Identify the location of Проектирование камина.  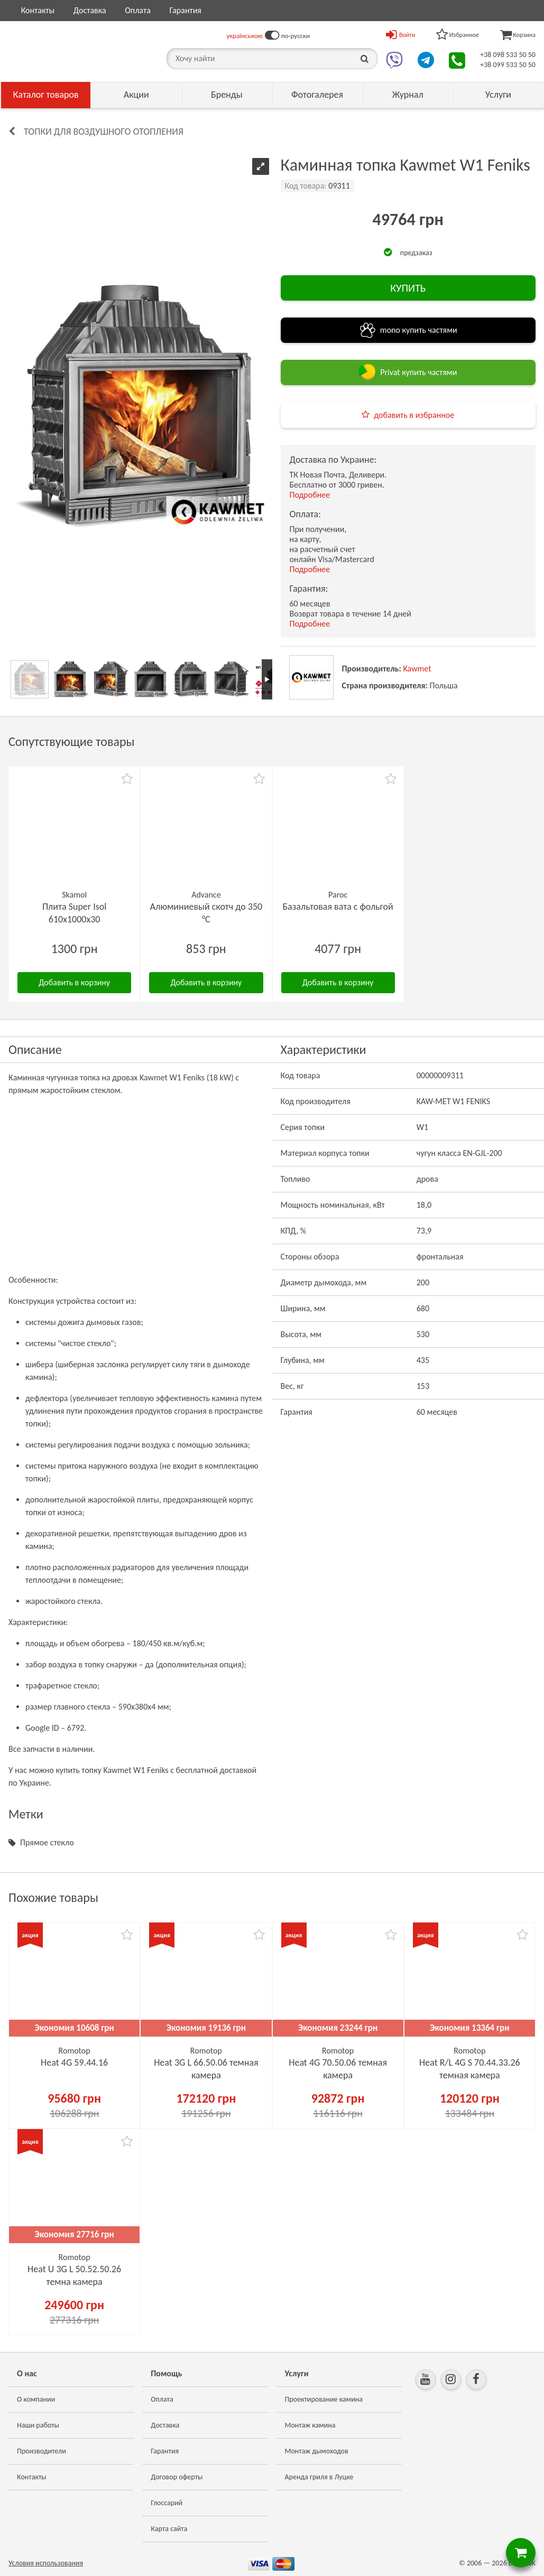
(324, 2399).